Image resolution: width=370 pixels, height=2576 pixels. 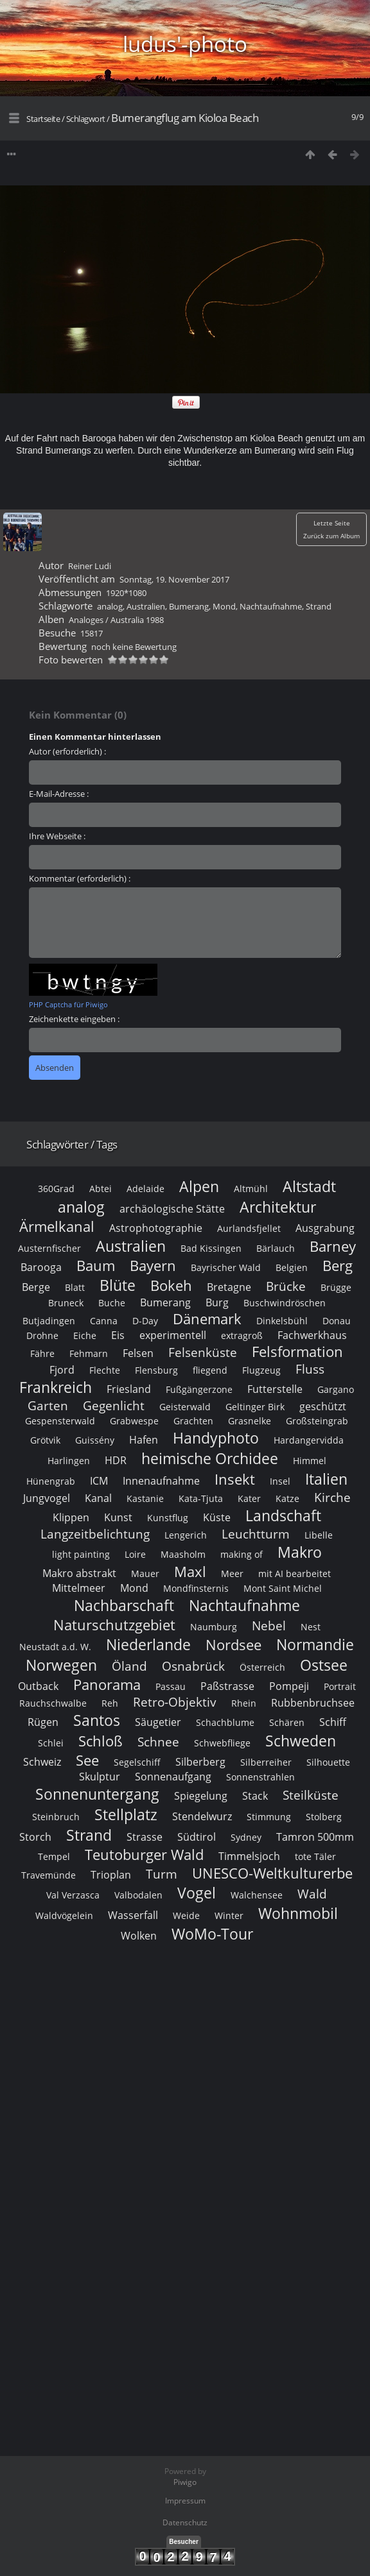 I want to click on Rubbenbruchsee, so click(x=313, y=1703).